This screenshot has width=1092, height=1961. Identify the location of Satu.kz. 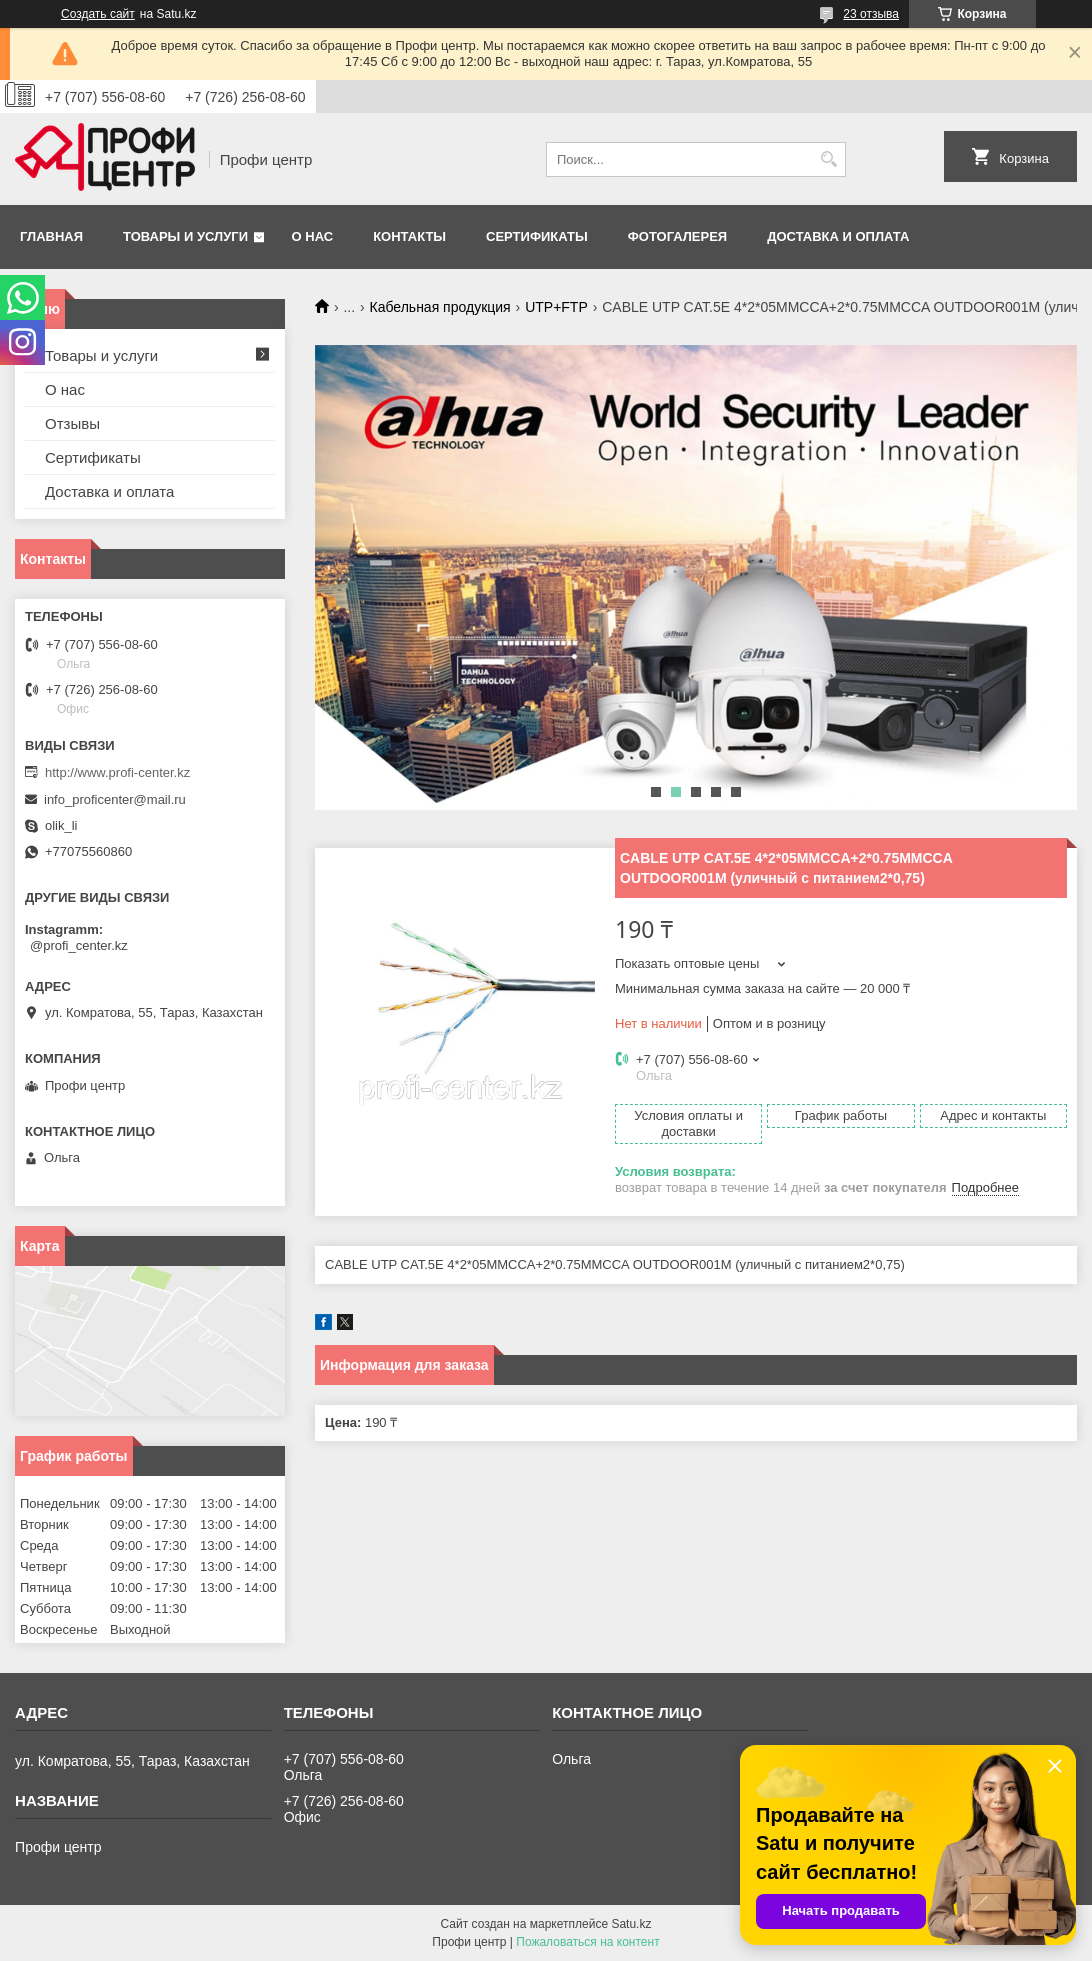
(631, 1924).